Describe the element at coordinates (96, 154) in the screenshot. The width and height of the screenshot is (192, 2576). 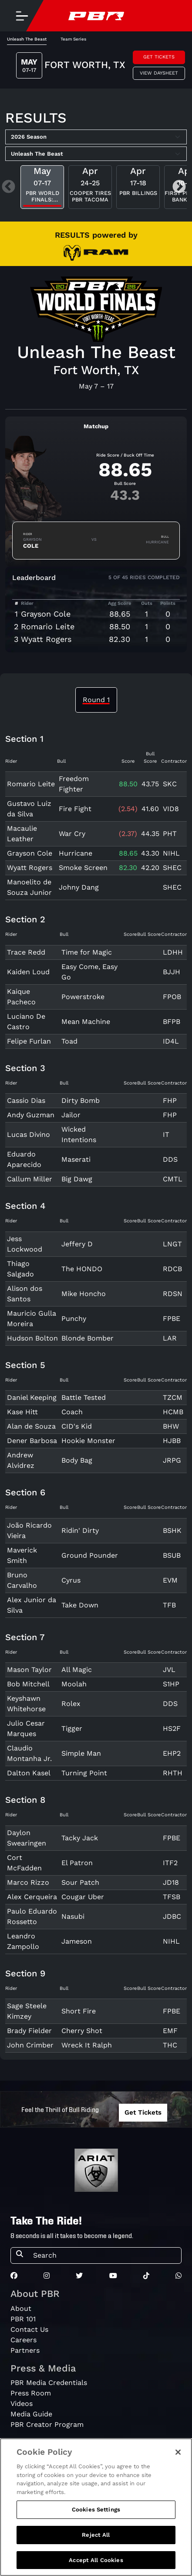
I see `[Select Tour]` at that location.